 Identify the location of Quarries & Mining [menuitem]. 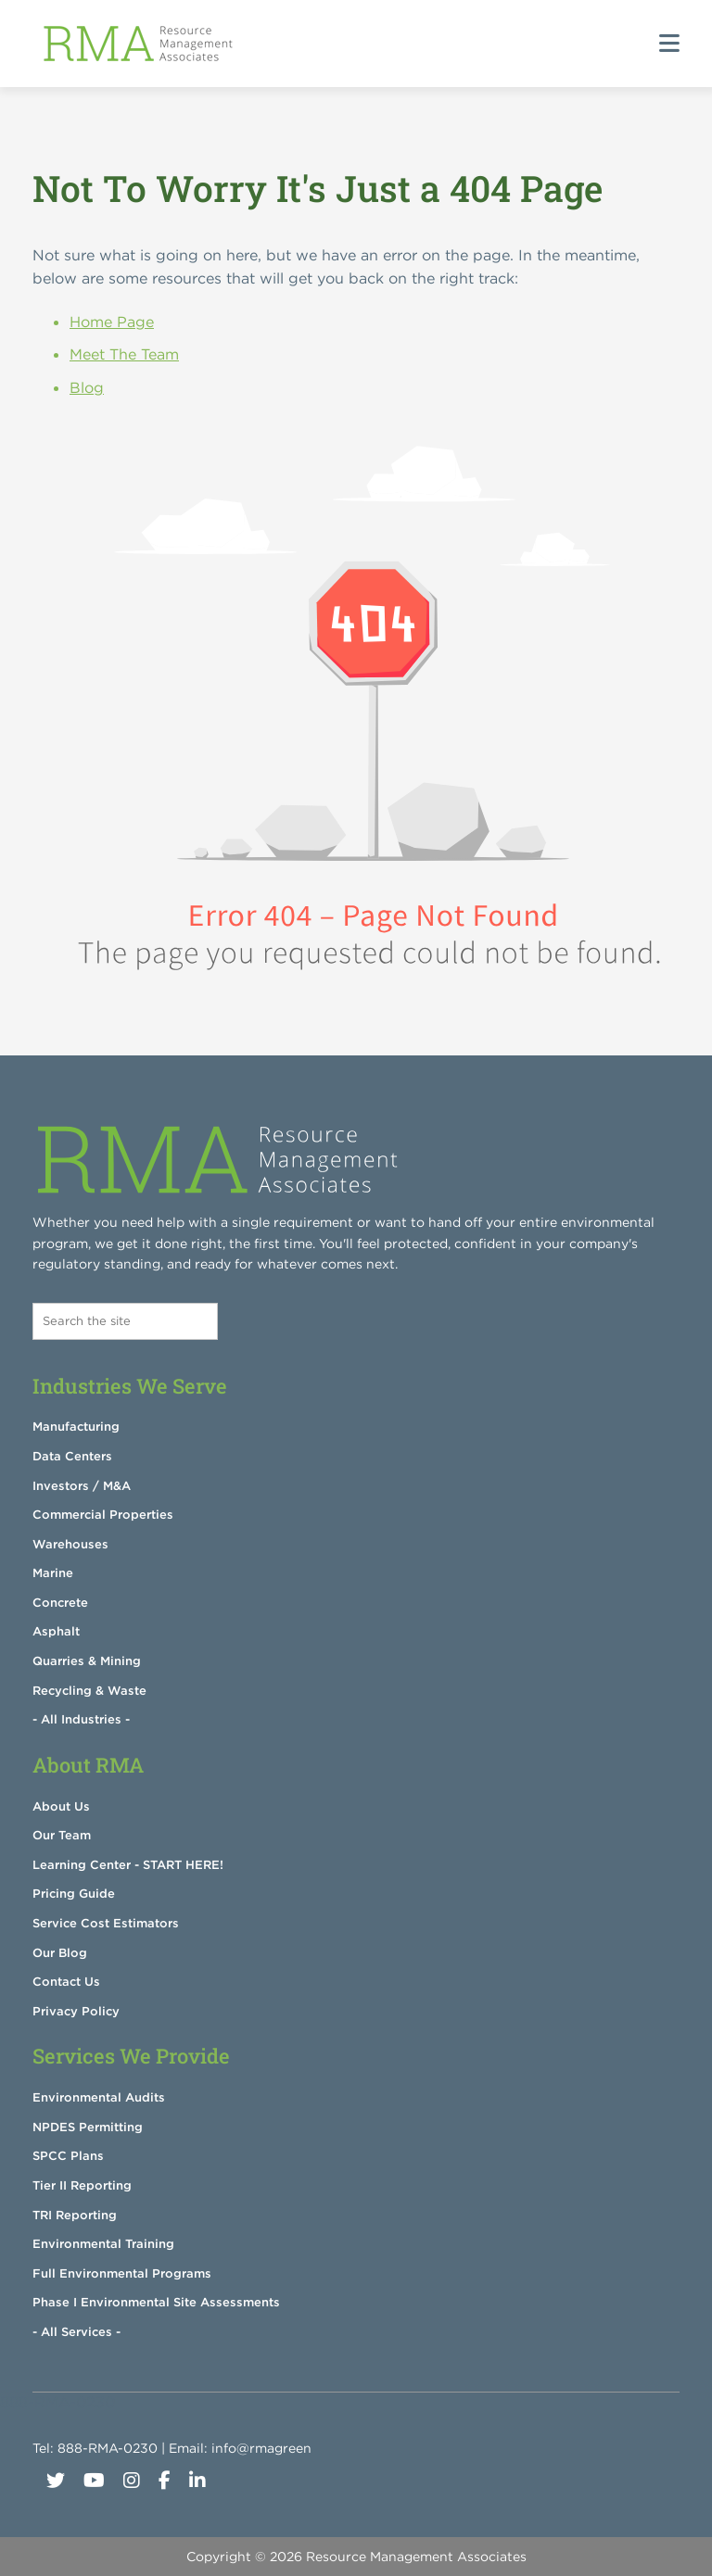
(86, 1661).